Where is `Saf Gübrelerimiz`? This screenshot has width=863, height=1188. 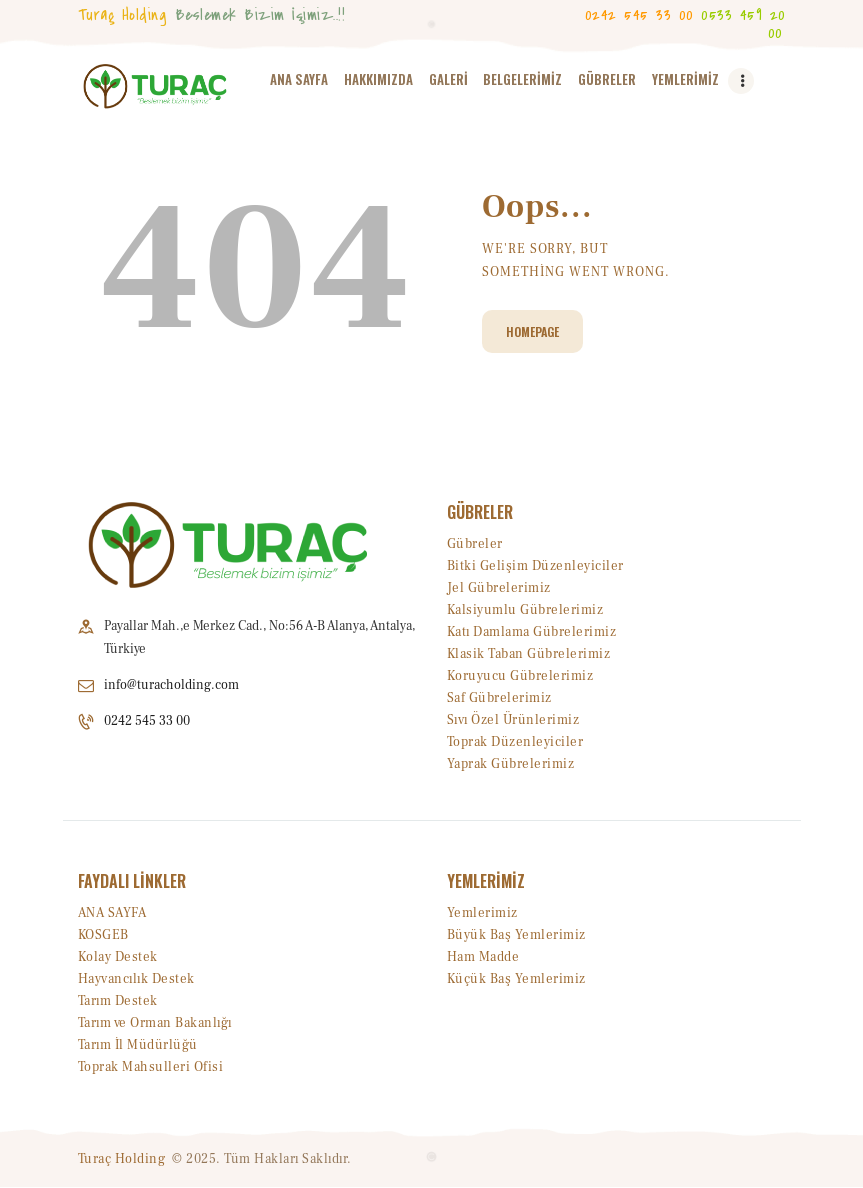 Saf Gübrelerimiz is located at coordinates (499, 698).